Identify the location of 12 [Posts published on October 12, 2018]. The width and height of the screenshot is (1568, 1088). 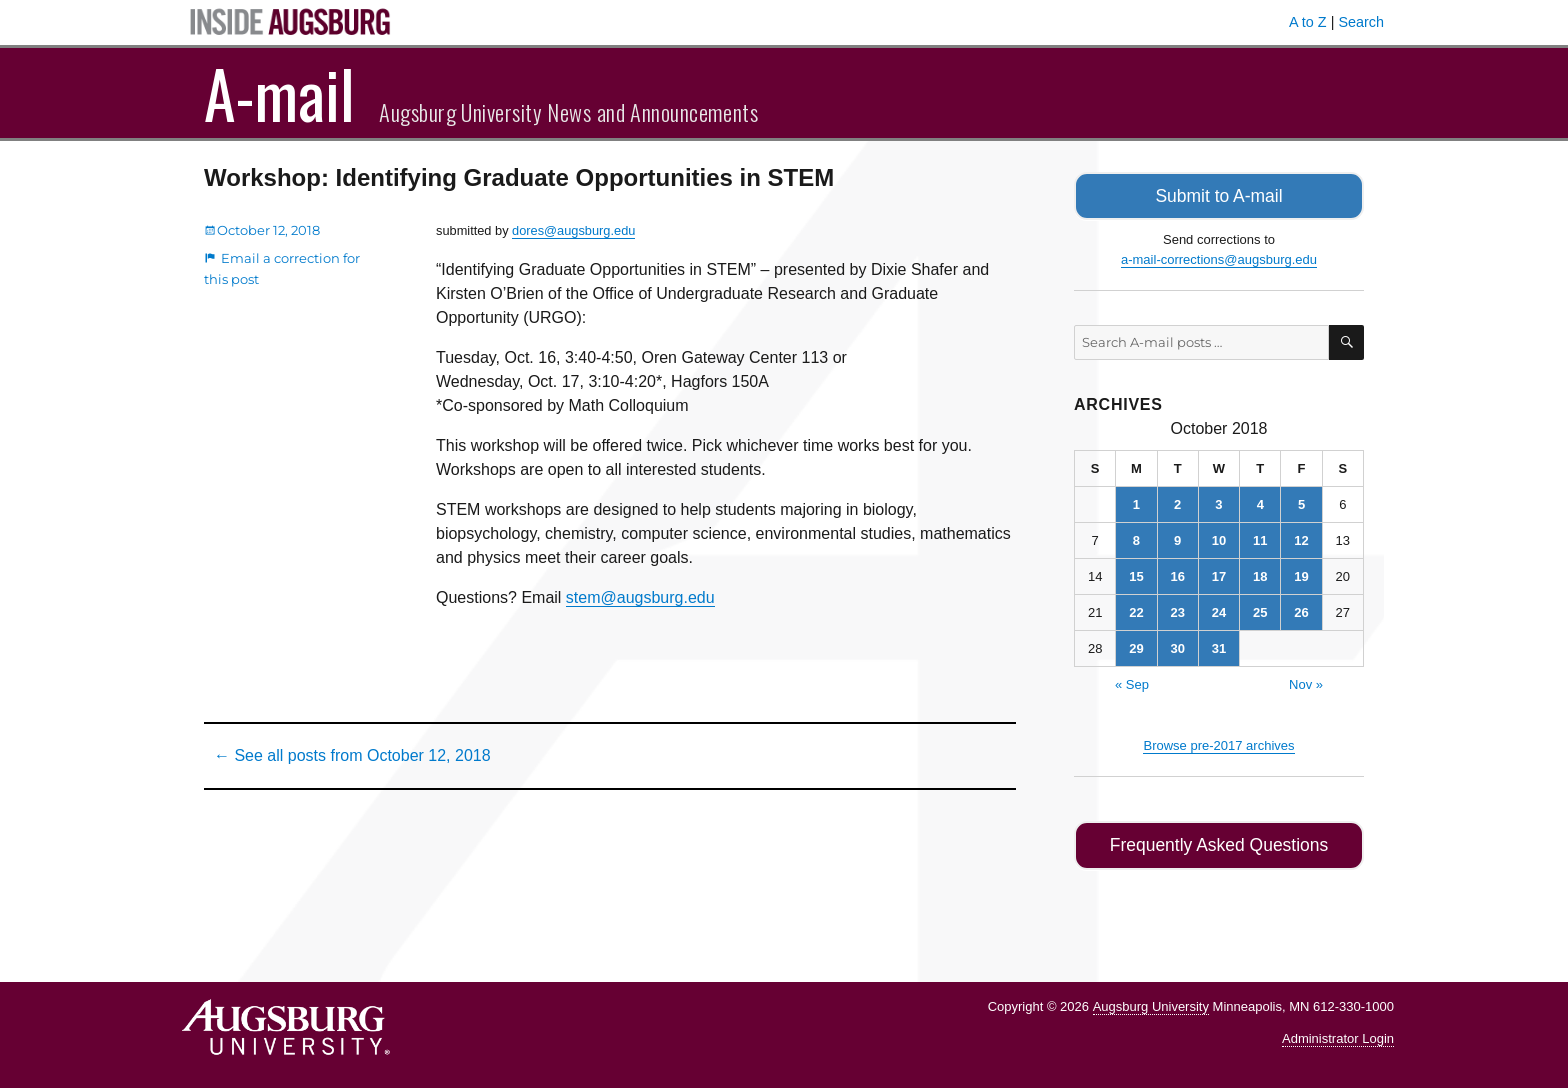
(1301, 537).